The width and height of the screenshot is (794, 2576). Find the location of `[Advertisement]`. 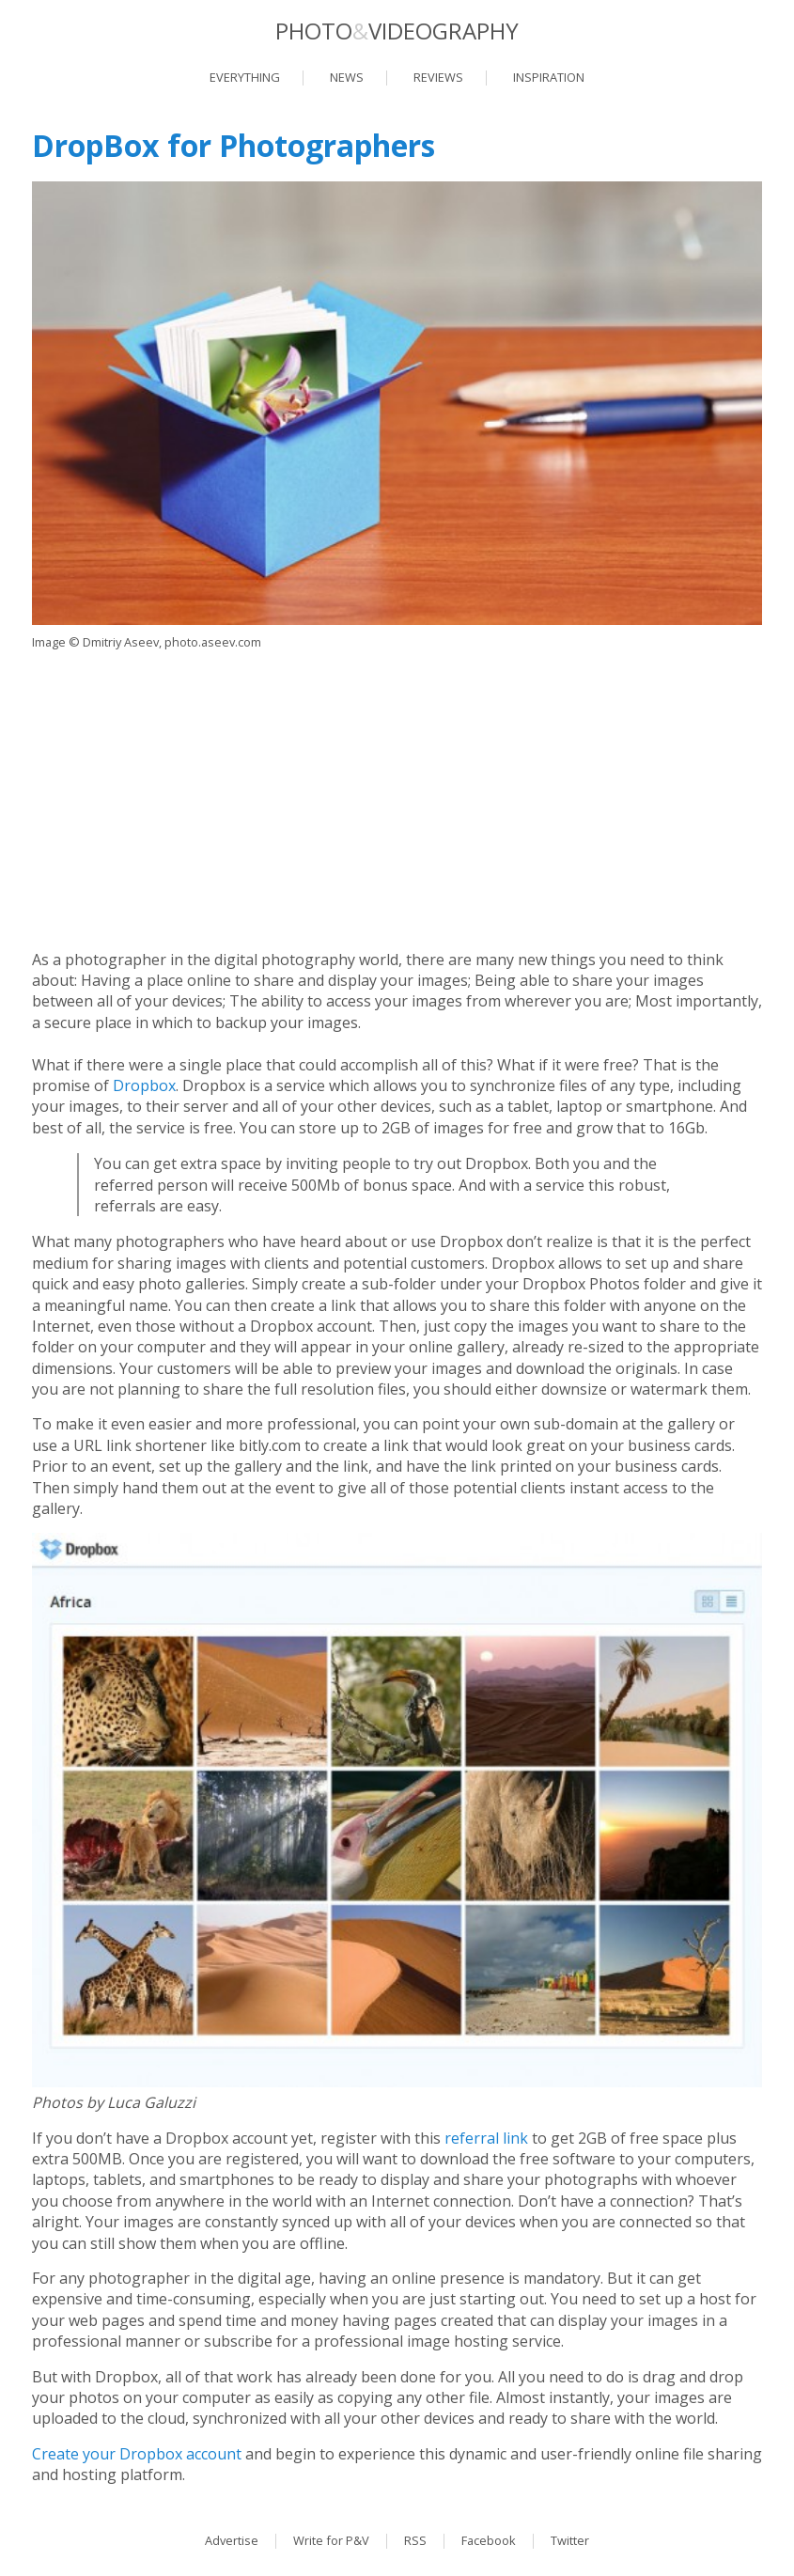

[Advertisement] is located at coordinates (397, 798).